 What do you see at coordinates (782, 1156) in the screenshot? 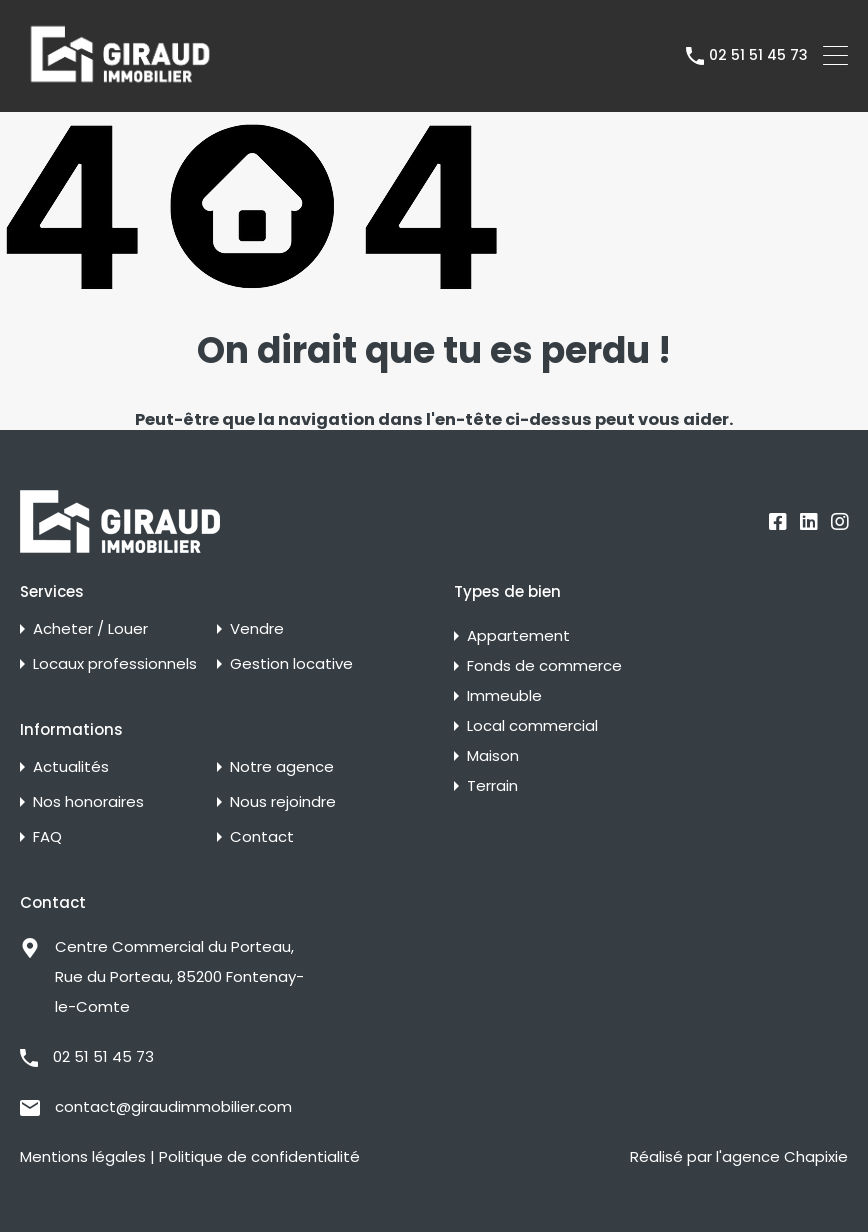
I see `l'agence Chapixie` at bounding box center [782, 1156].